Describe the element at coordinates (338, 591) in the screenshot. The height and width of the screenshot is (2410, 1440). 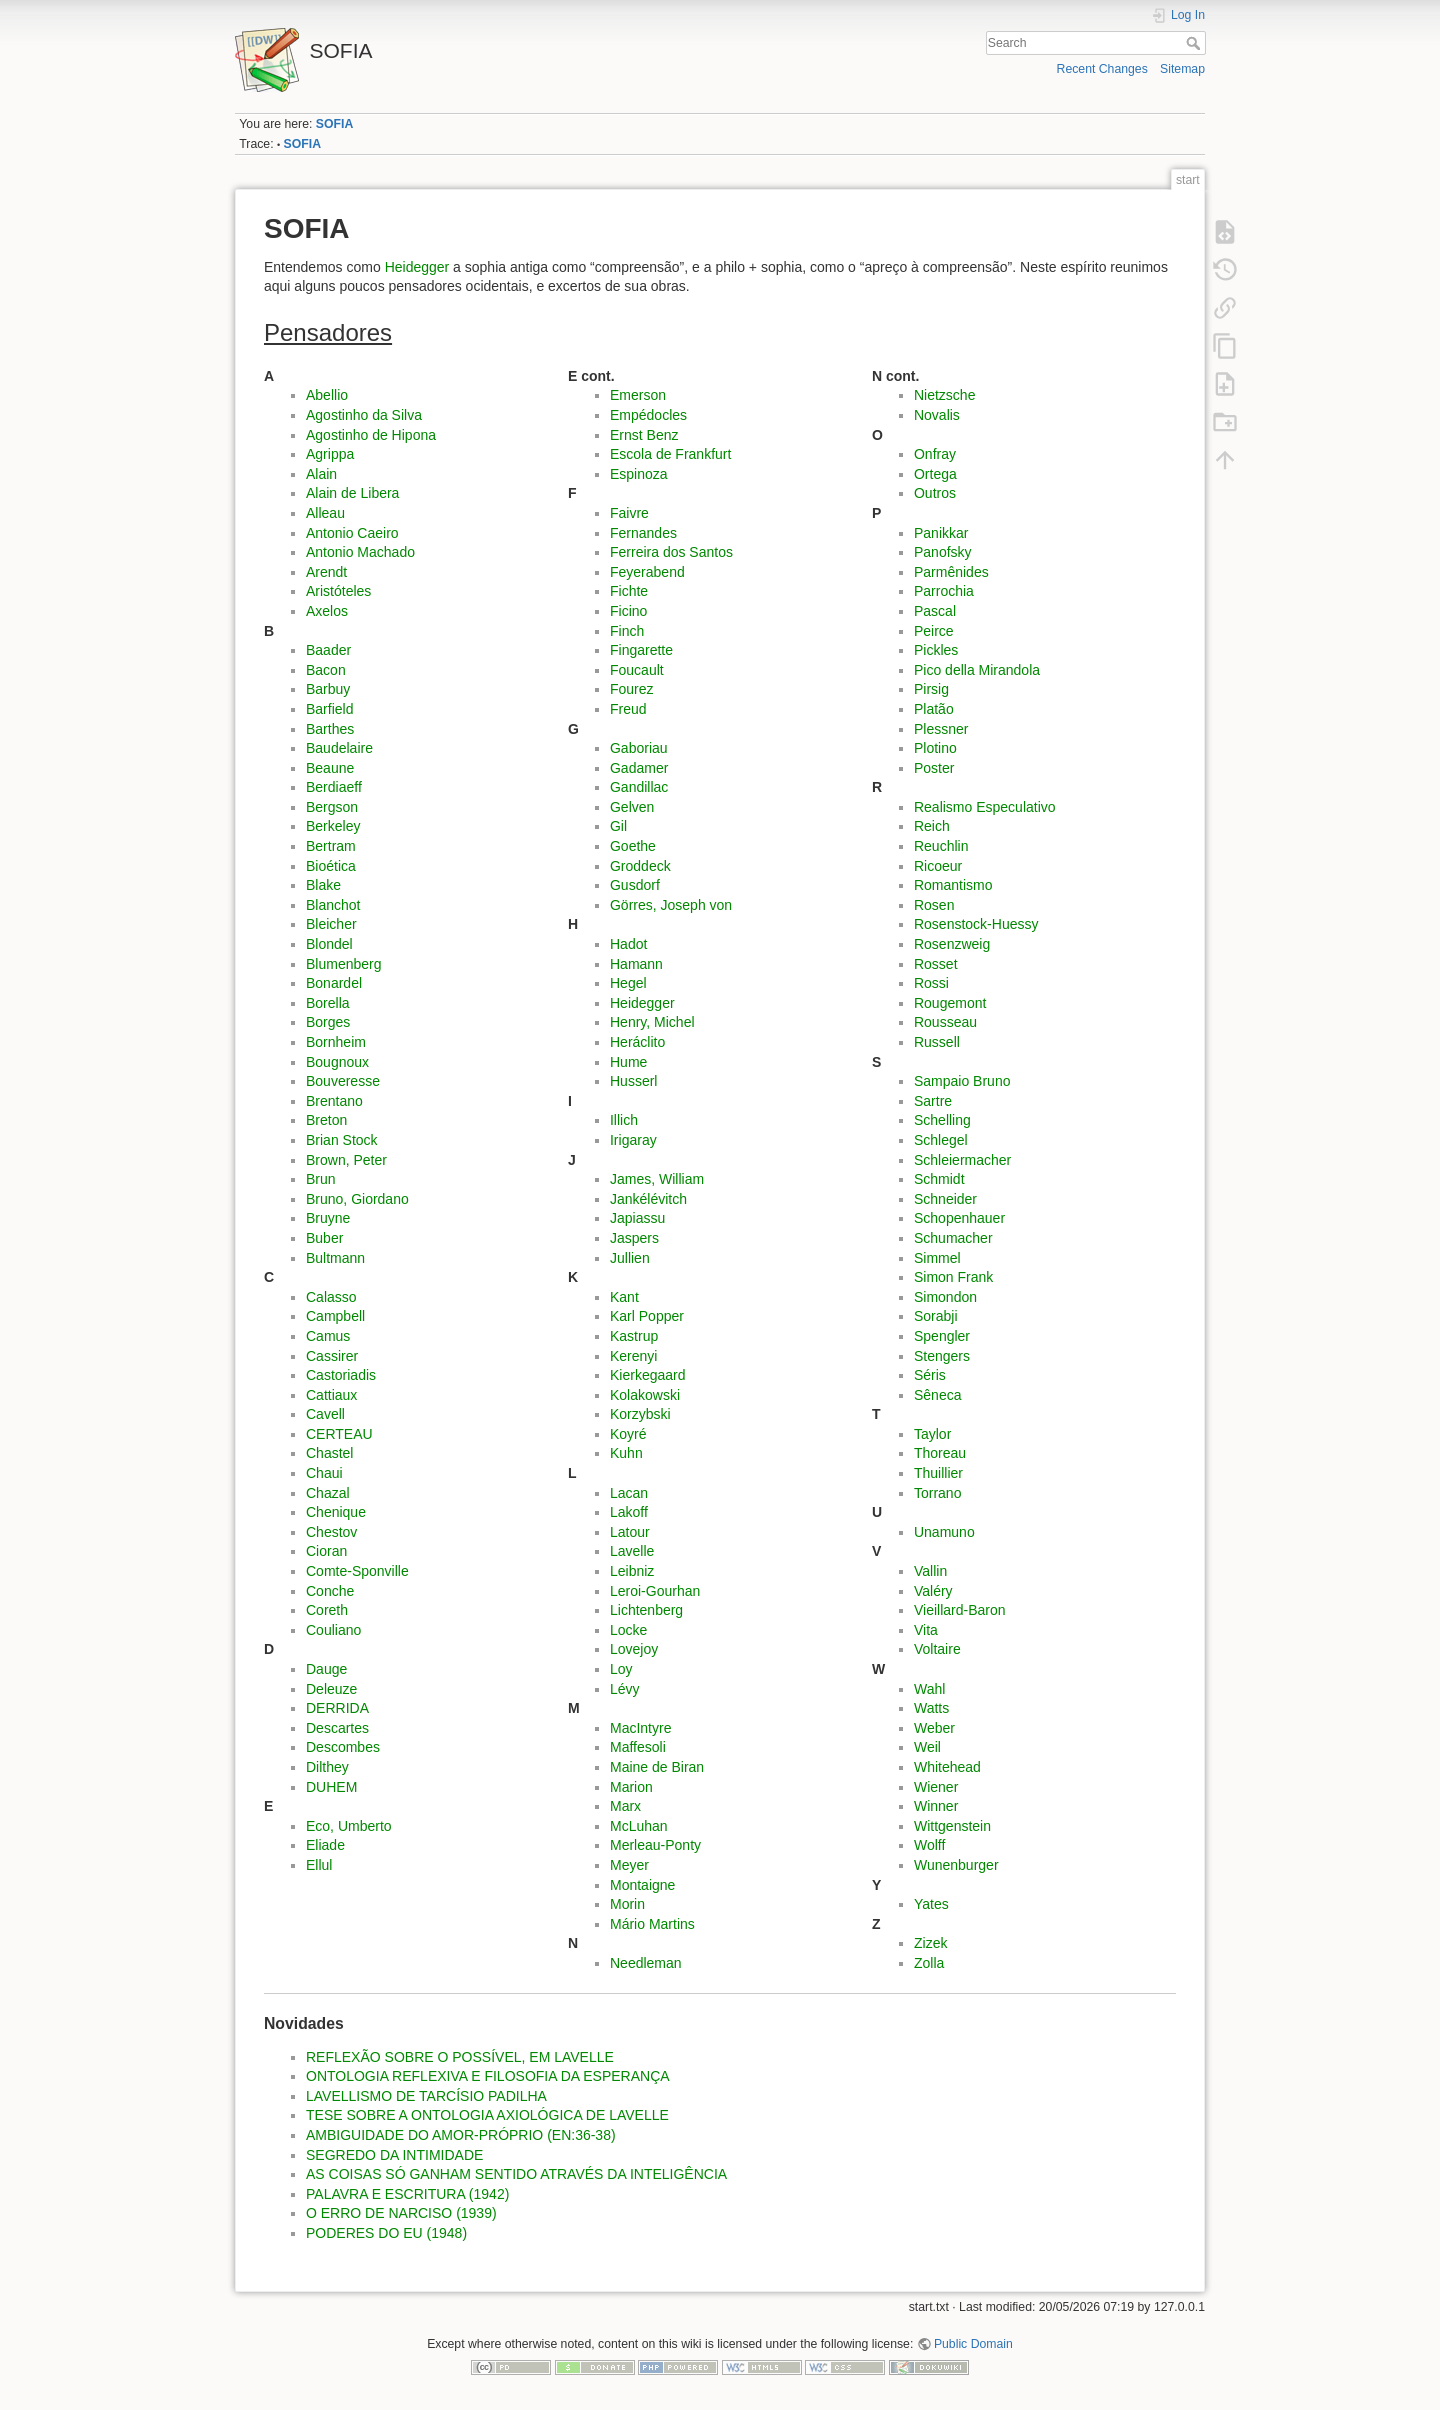
I see `Aristóteles` at that location.